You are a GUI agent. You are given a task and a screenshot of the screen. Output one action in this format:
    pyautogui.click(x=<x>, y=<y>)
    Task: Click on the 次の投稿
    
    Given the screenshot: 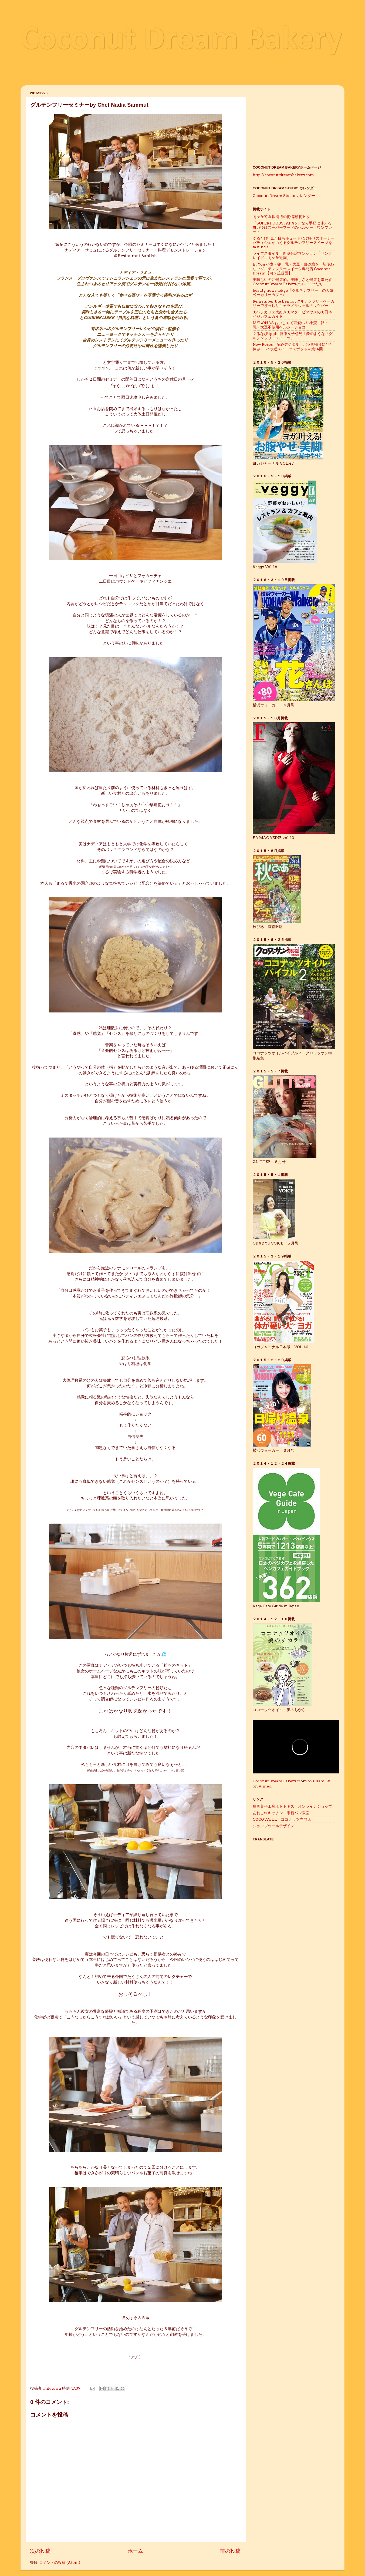 What is the action you would take?
    pyautogui.click(x=40, y=2551)
    